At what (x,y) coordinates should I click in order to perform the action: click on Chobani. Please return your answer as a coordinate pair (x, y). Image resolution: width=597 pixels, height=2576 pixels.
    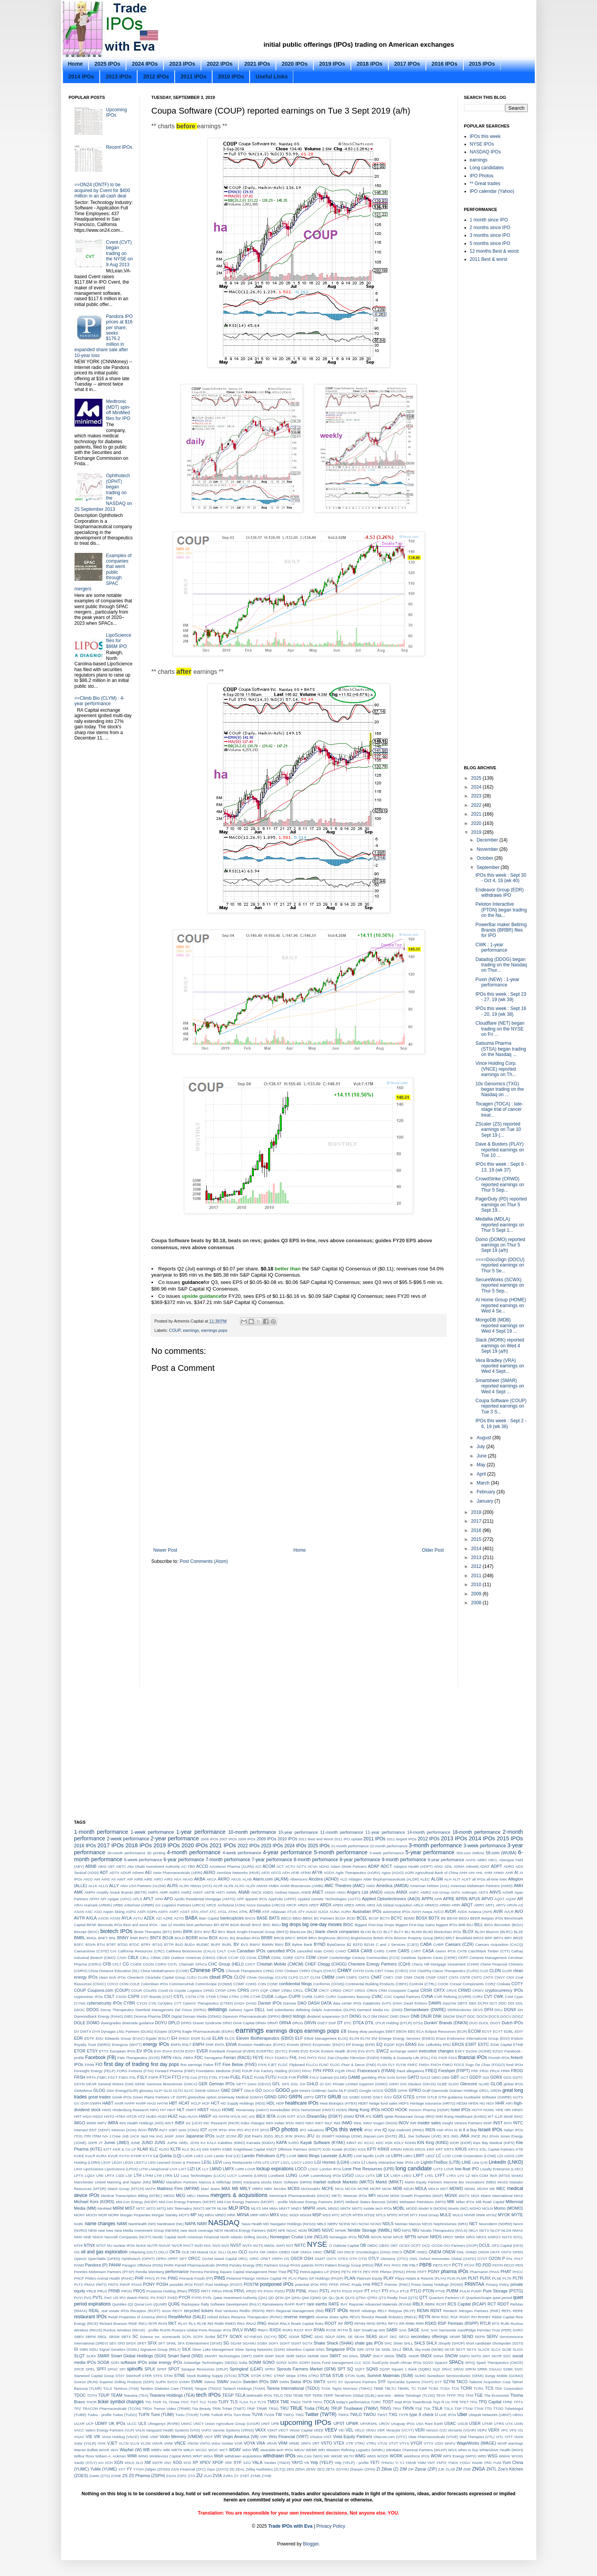
    Looking at the image, I should click on (291, 1971).